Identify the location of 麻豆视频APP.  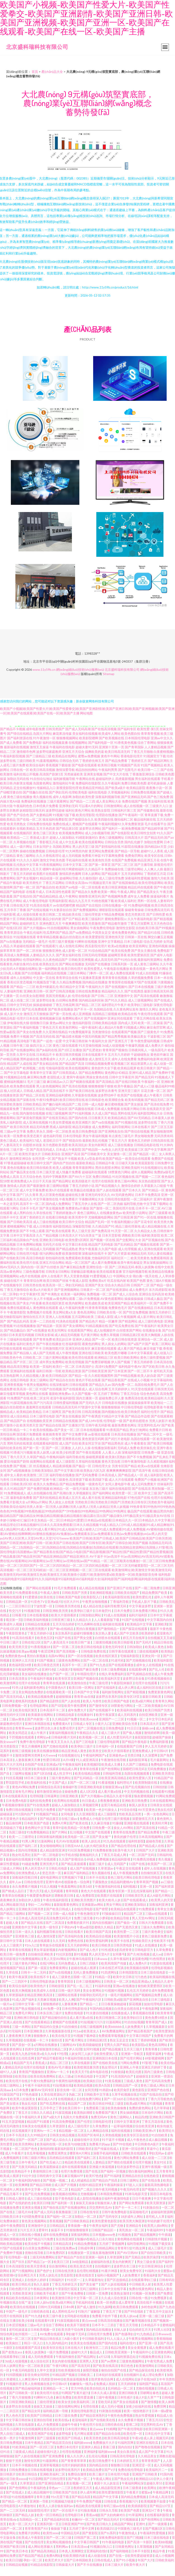
(74, 2176).